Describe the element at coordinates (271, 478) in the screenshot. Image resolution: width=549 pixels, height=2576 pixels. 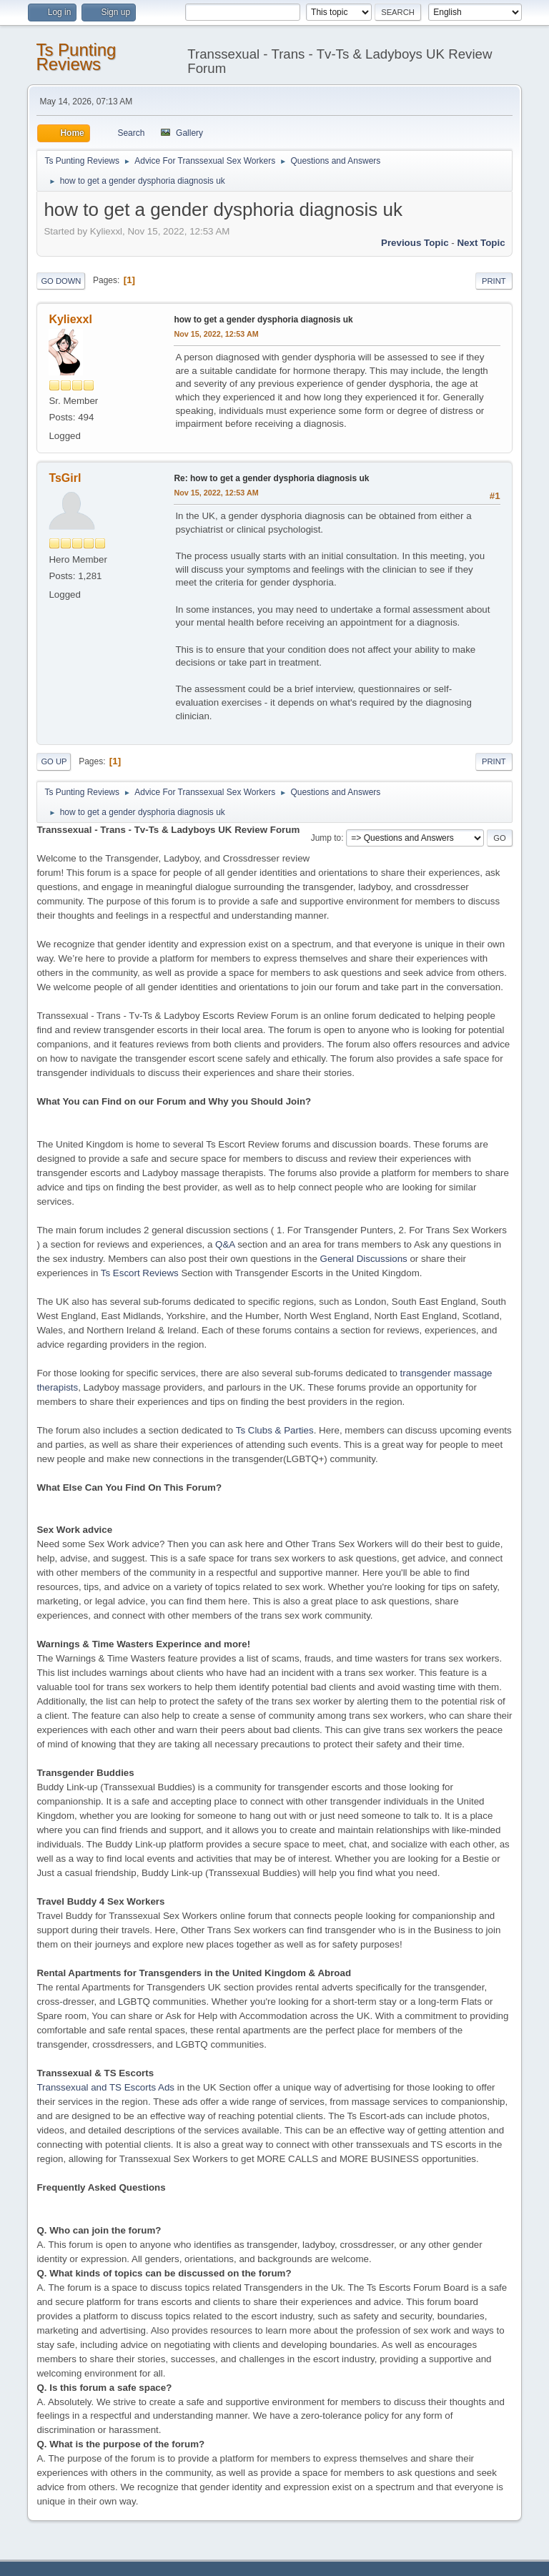
I see `Re: how to get a gender dysphoria diagnosis uk` at that location.